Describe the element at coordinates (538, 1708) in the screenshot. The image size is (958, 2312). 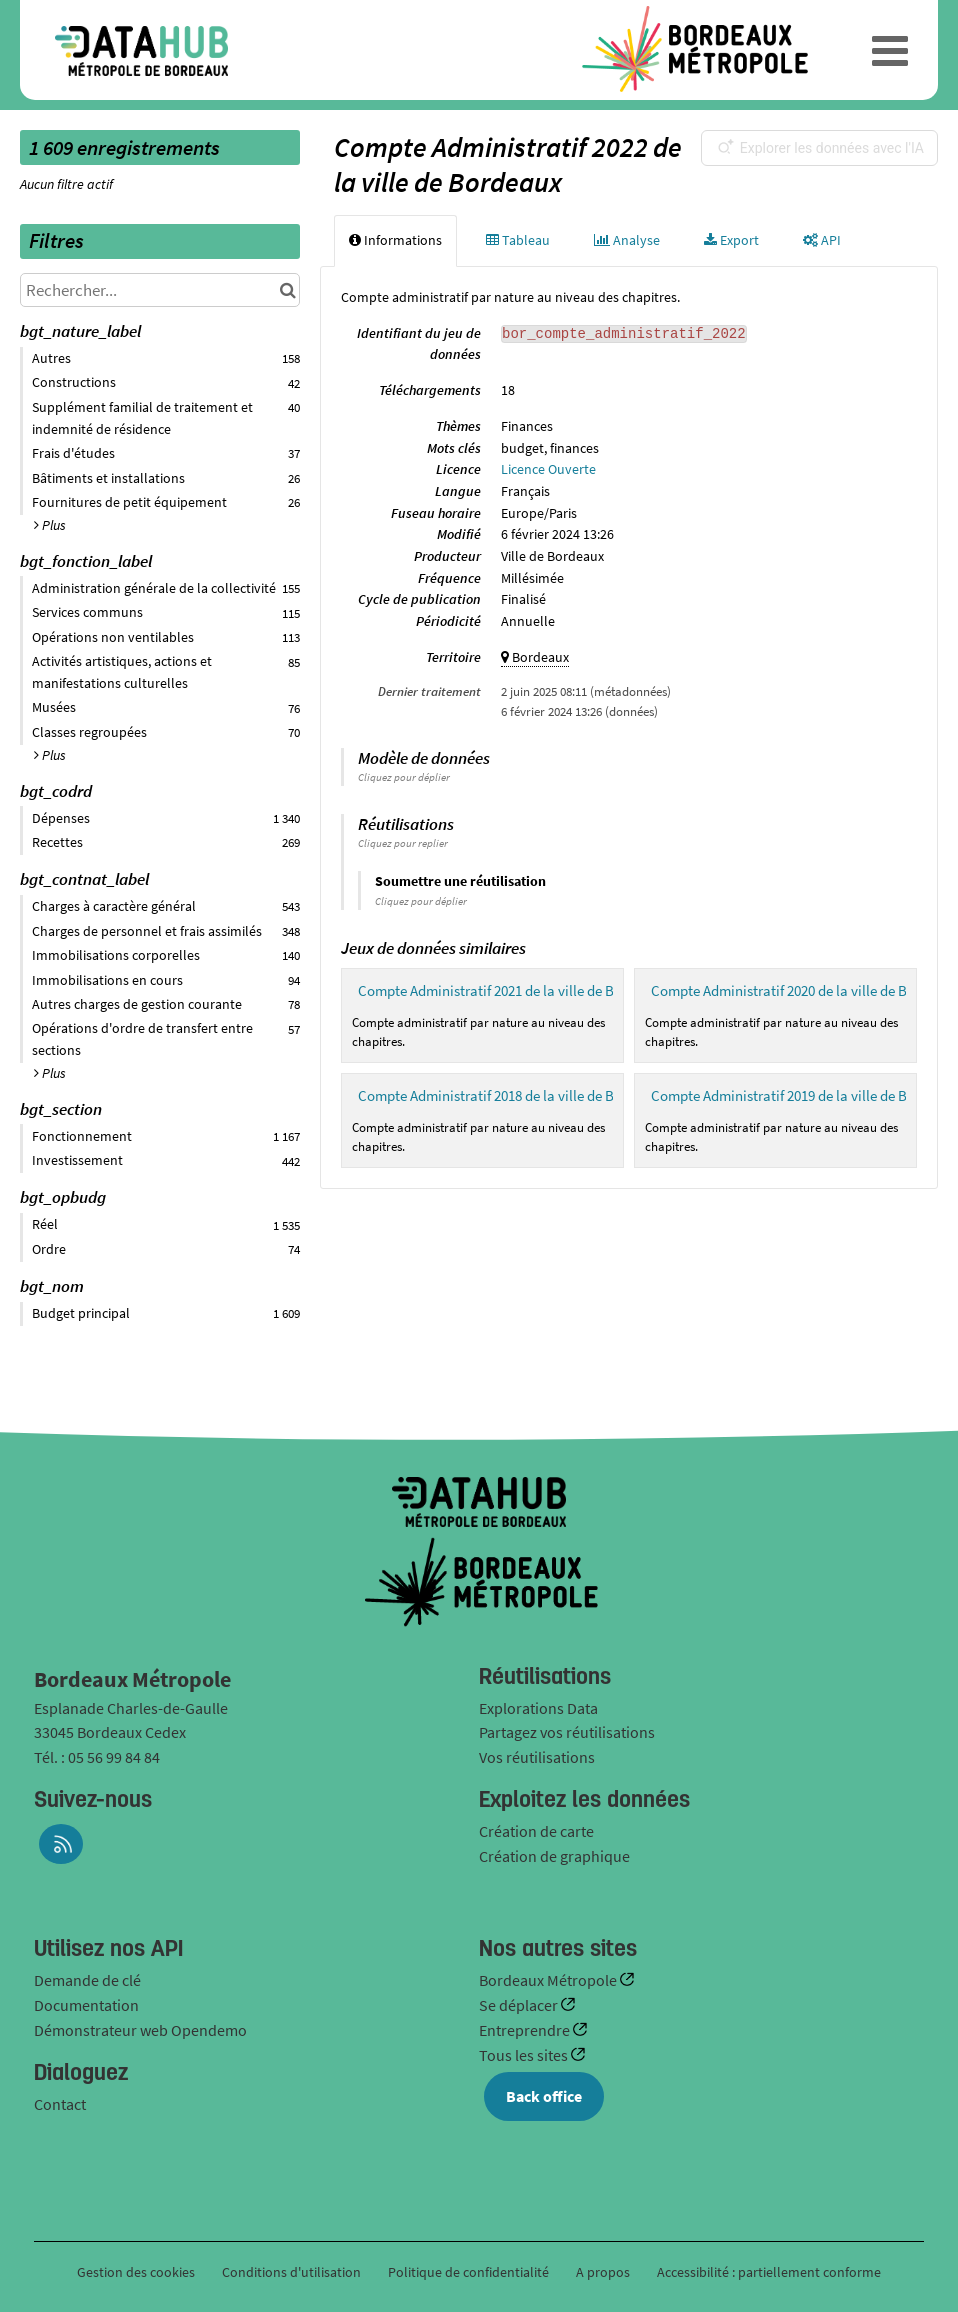
I see `Explorations Data` at that location.